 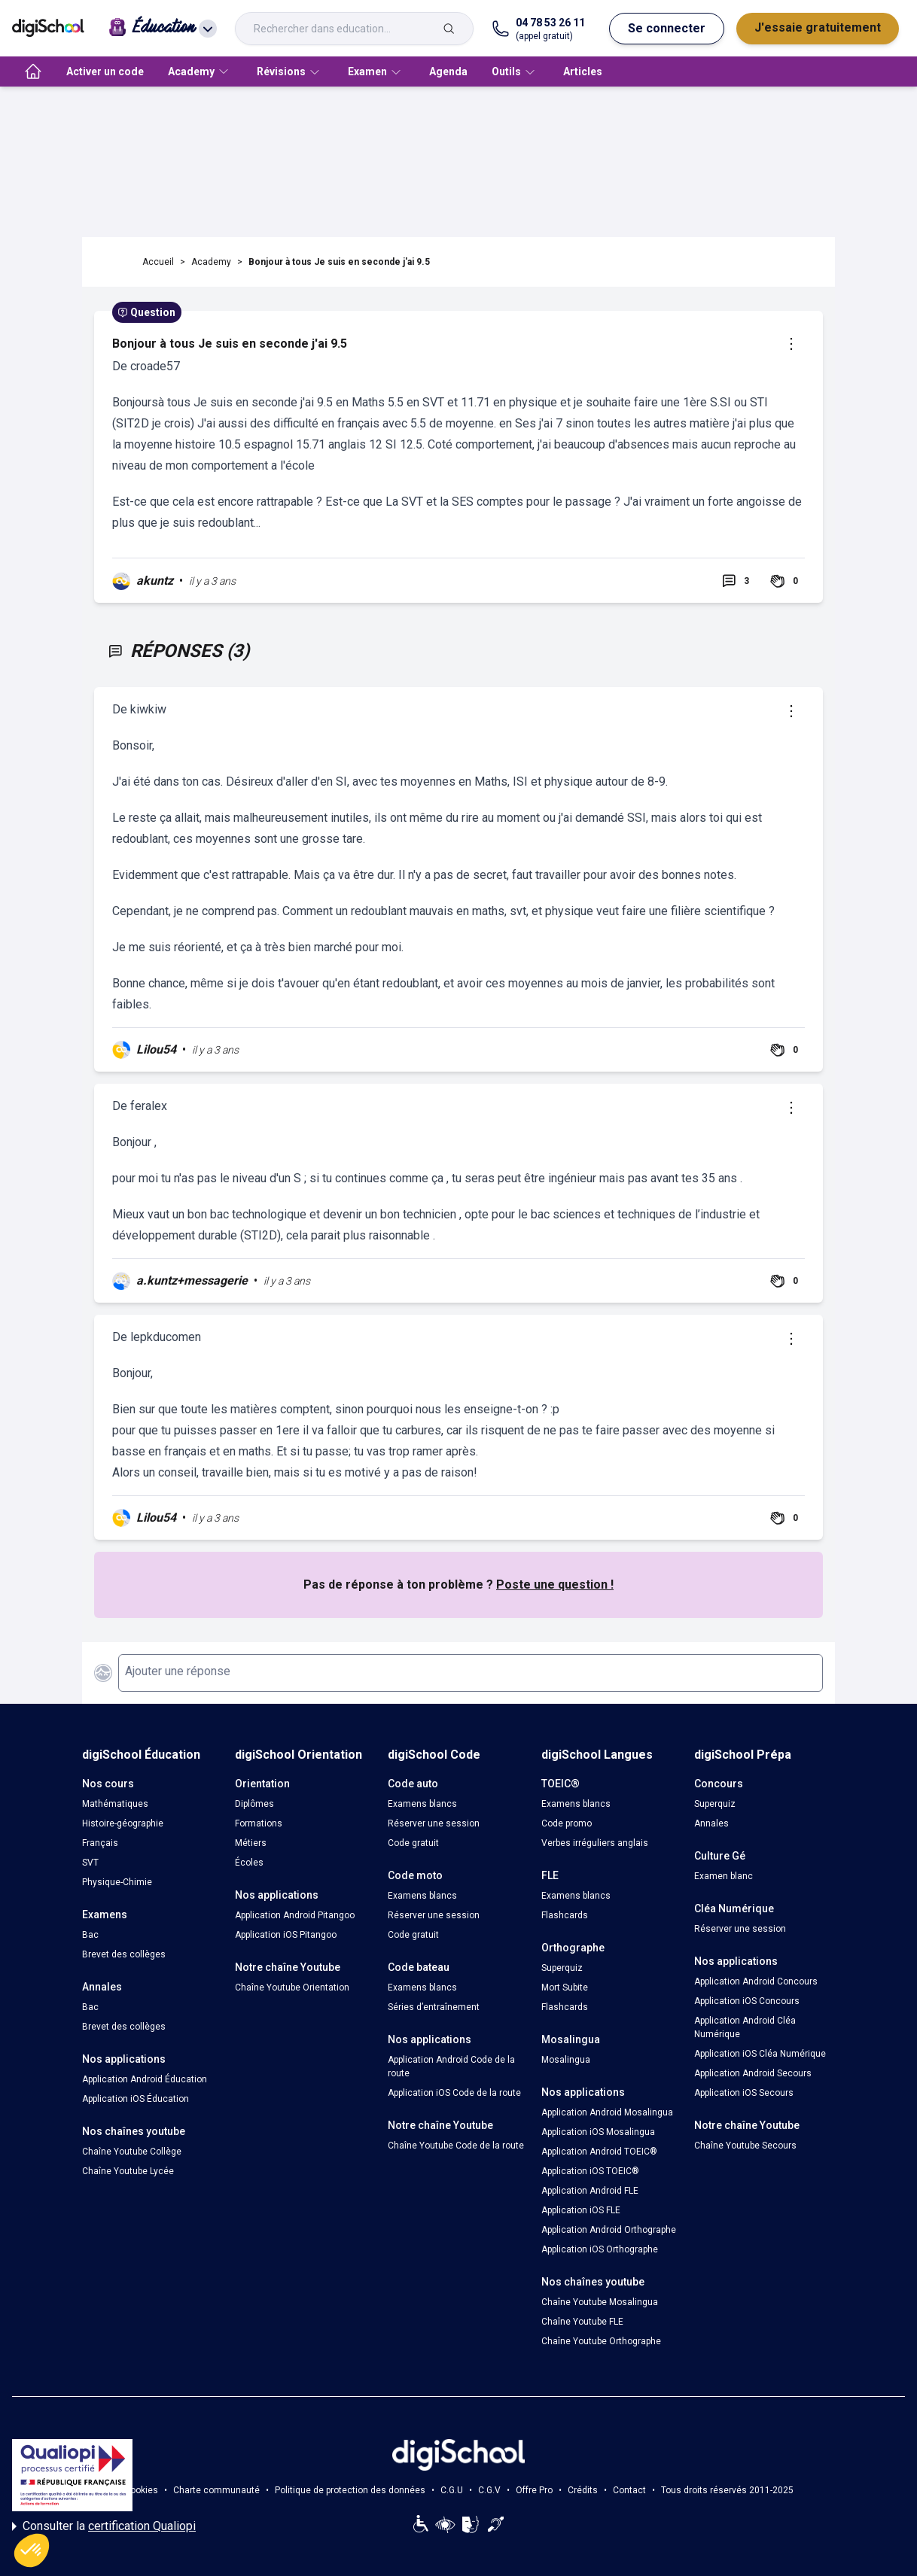 What do you see at coordinates (562, 1968) in the screenshot?
I see `Superquiz` at bounding box center [562, 1968].